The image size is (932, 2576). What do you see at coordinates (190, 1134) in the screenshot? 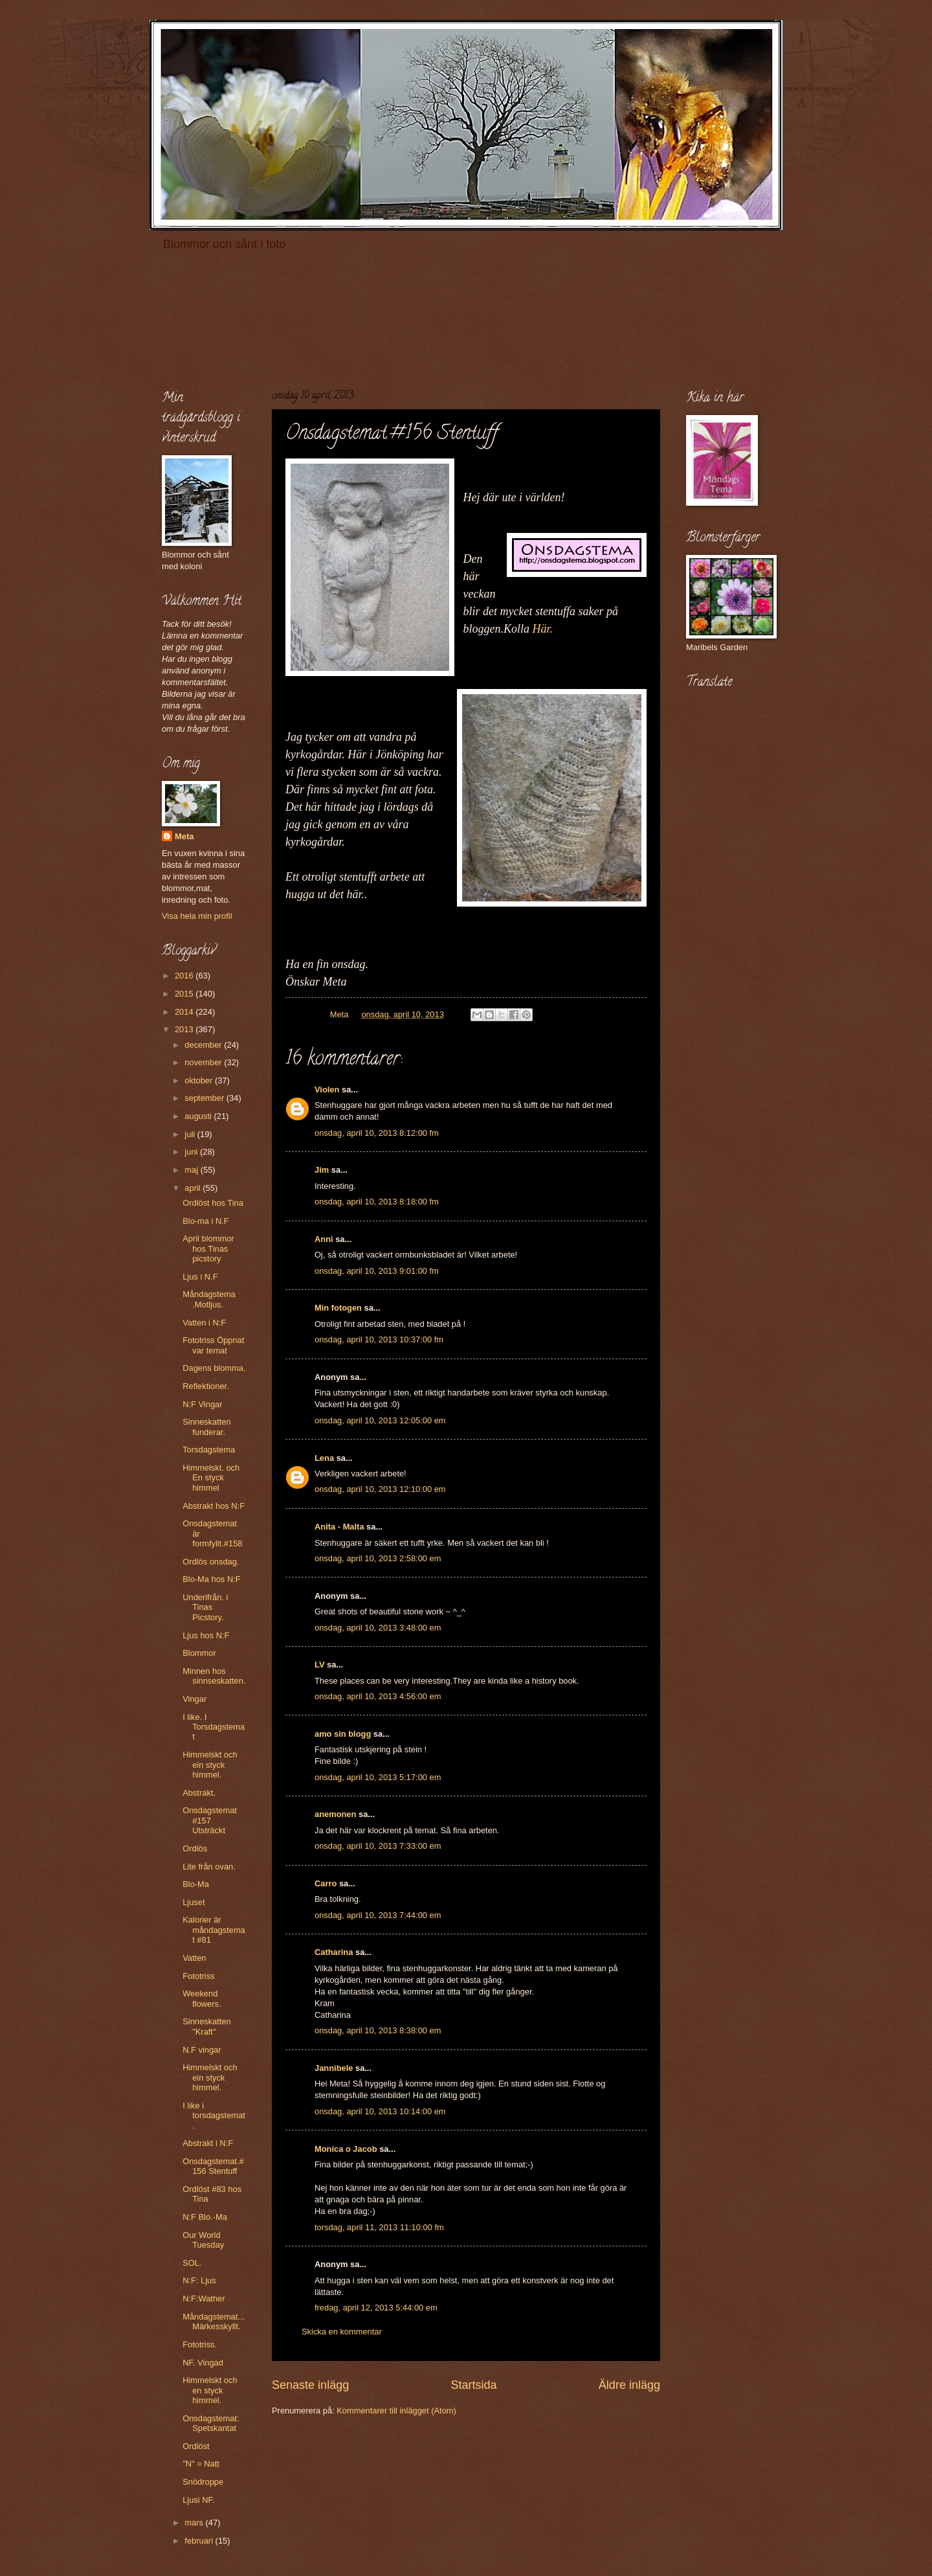
I see `juli` at bounding box center [190, 1134].